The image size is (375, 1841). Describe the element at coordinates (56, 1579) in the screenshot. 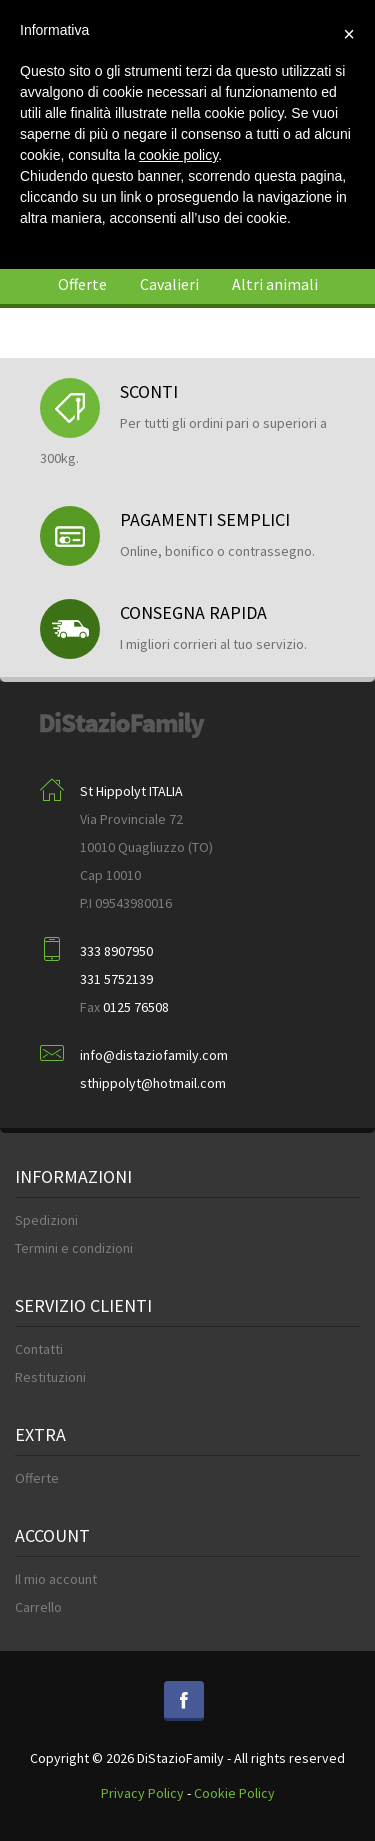

I see `Il mio account` at that location.